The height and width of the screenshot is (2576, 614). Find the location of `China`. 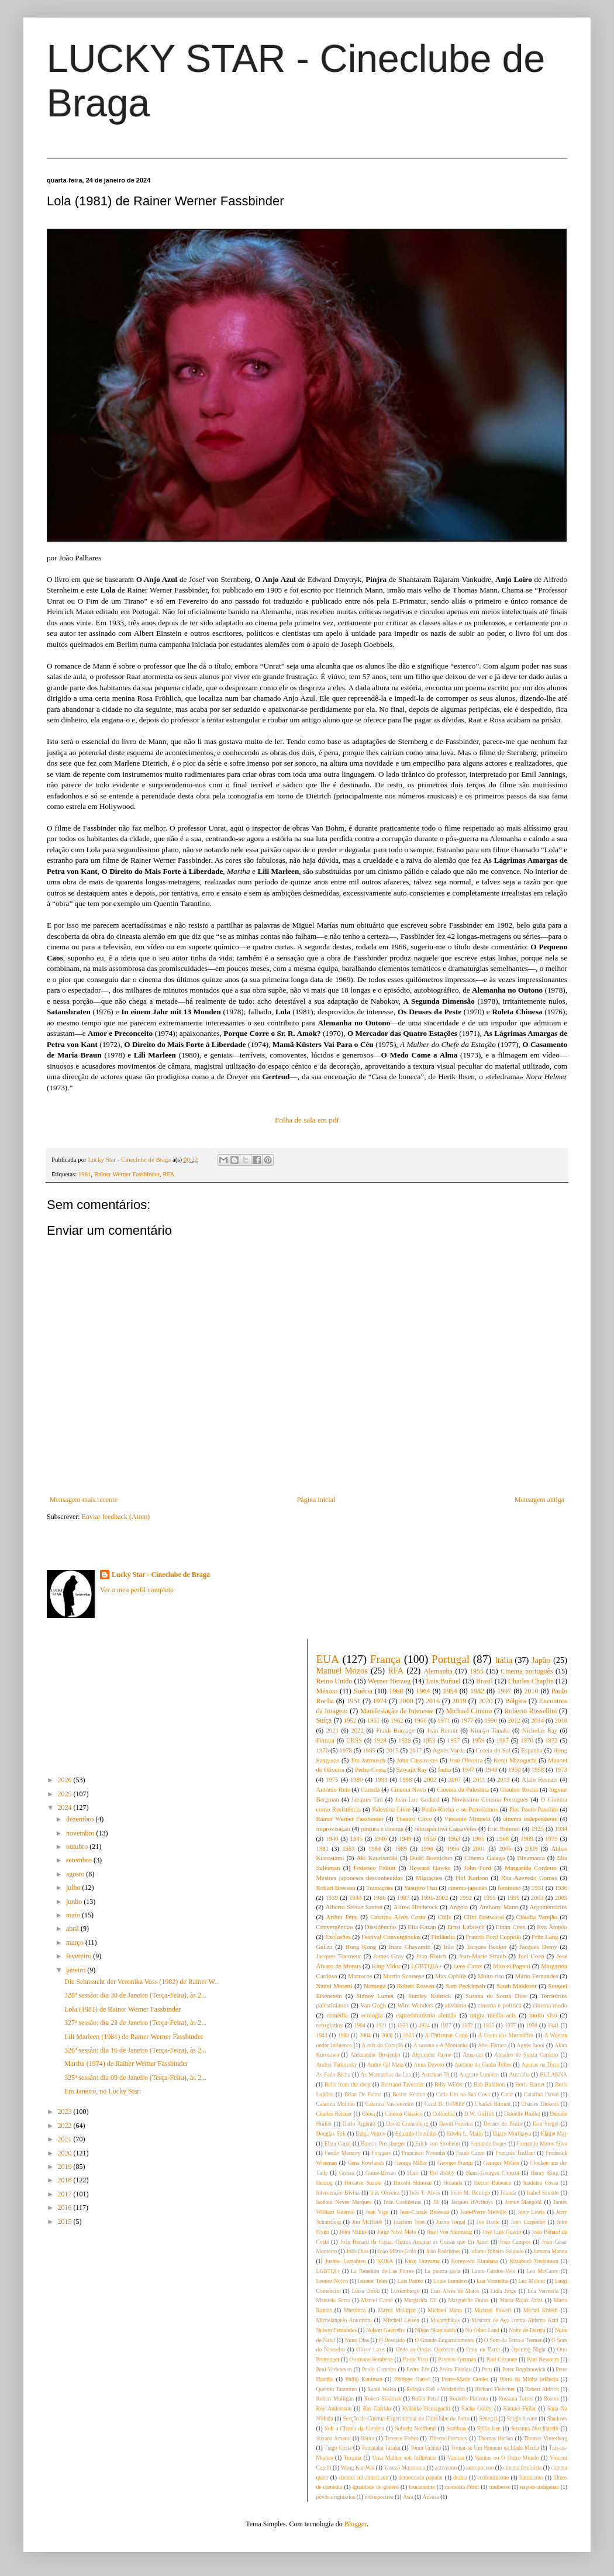

China is located at coordinates (368, 2113).